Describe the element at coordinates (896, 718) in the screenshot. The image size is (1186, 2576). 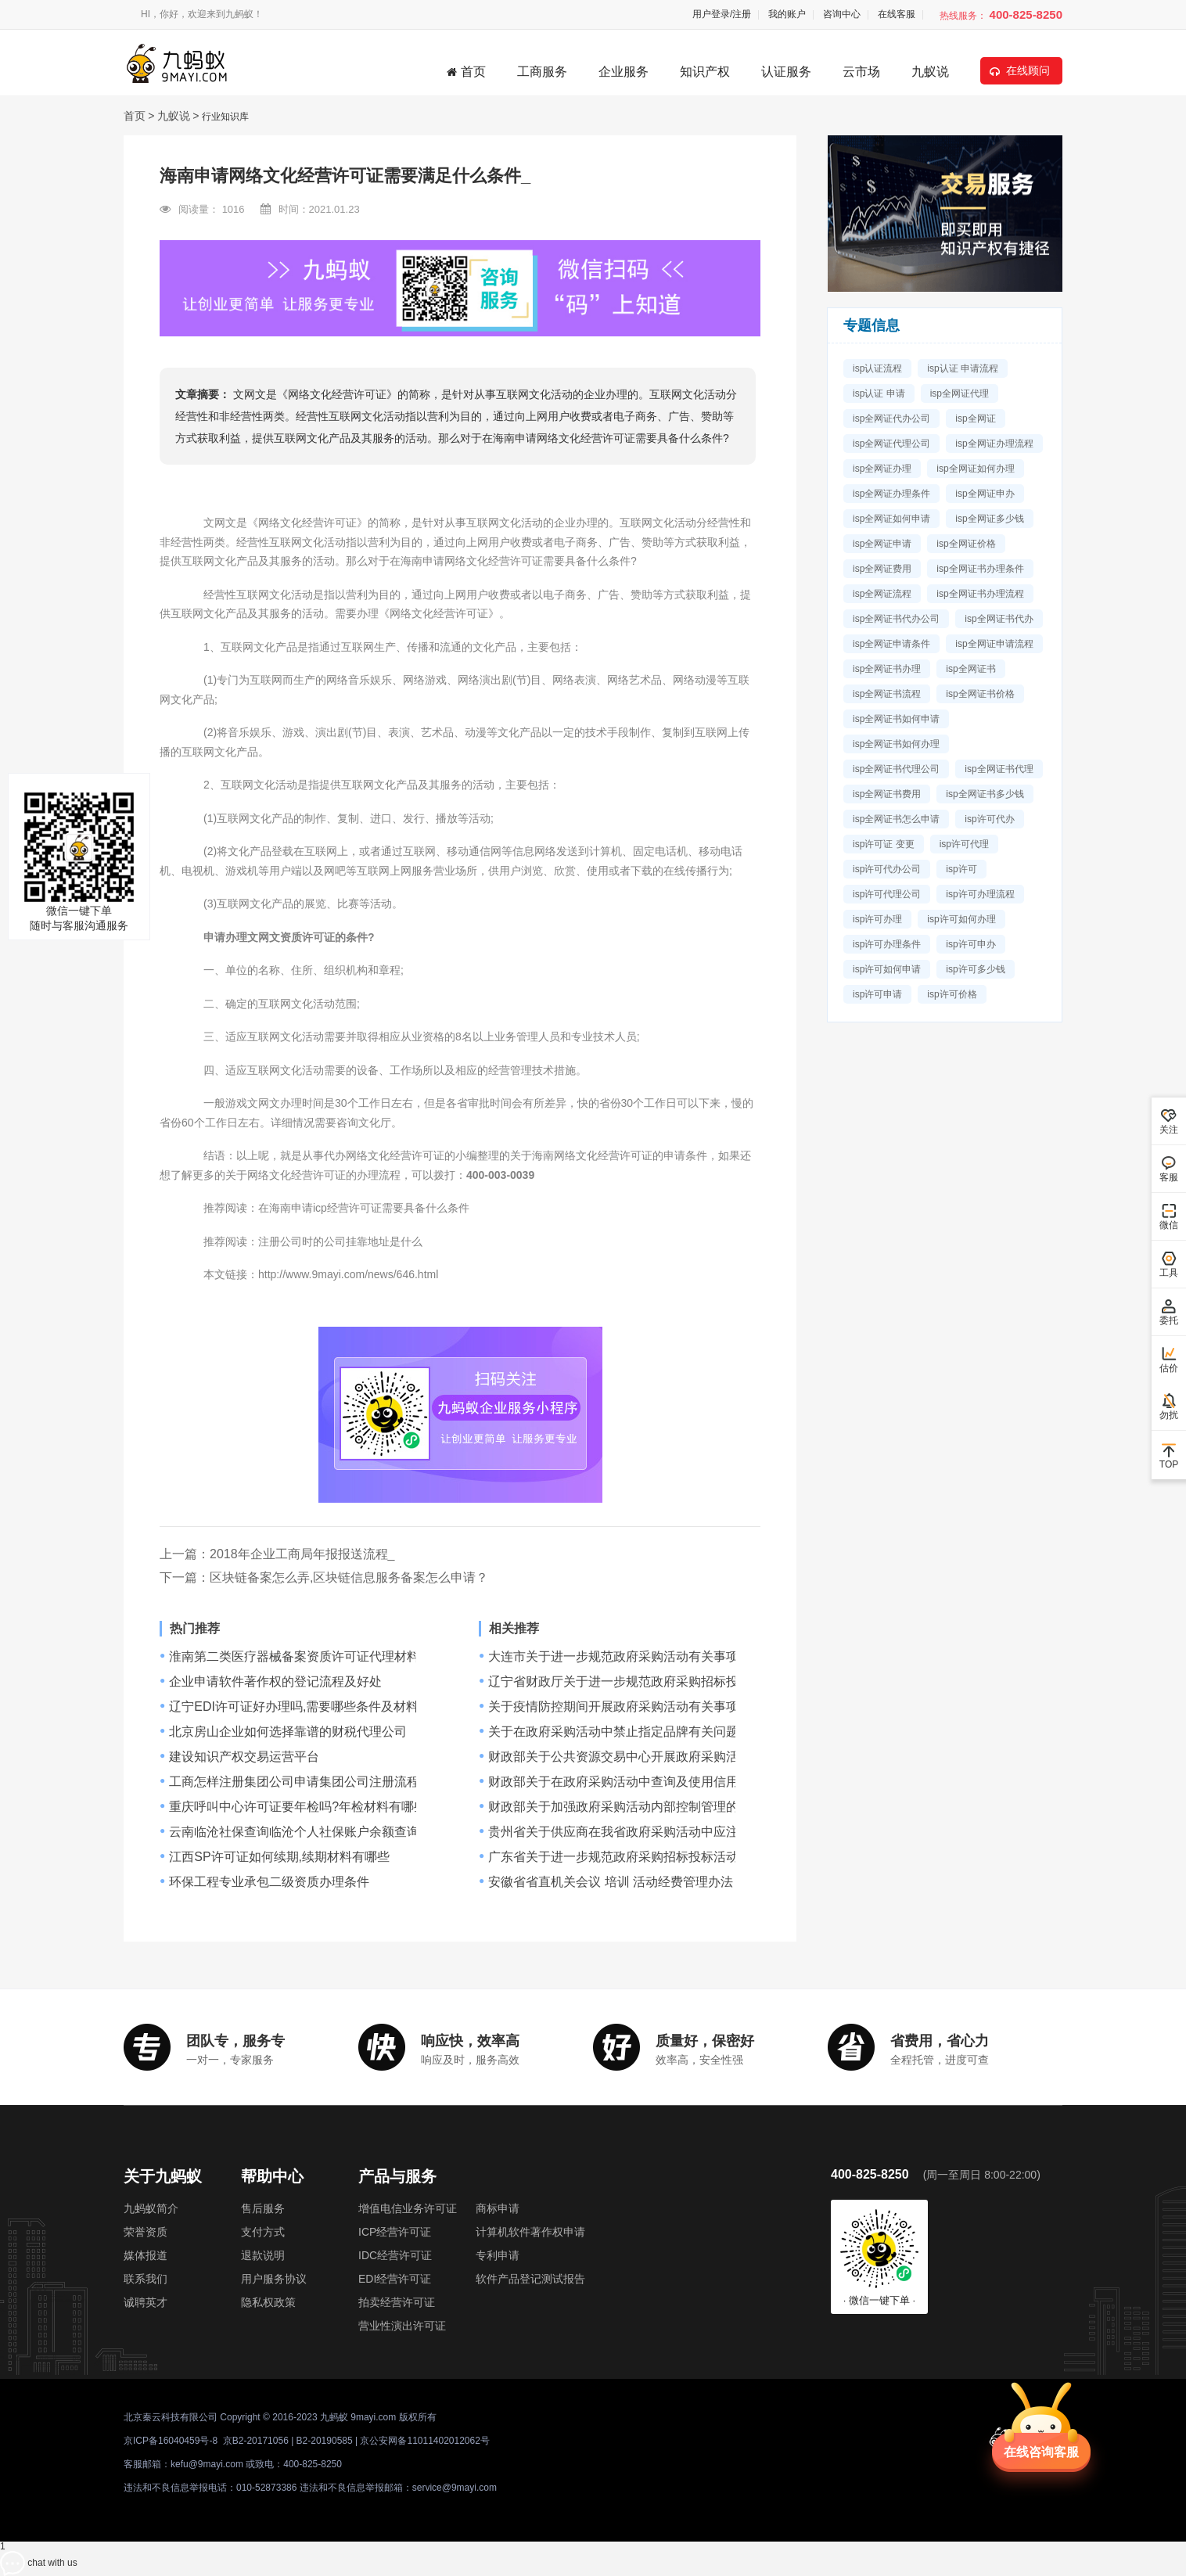
I see `isp全网证书如何申请` at that location.